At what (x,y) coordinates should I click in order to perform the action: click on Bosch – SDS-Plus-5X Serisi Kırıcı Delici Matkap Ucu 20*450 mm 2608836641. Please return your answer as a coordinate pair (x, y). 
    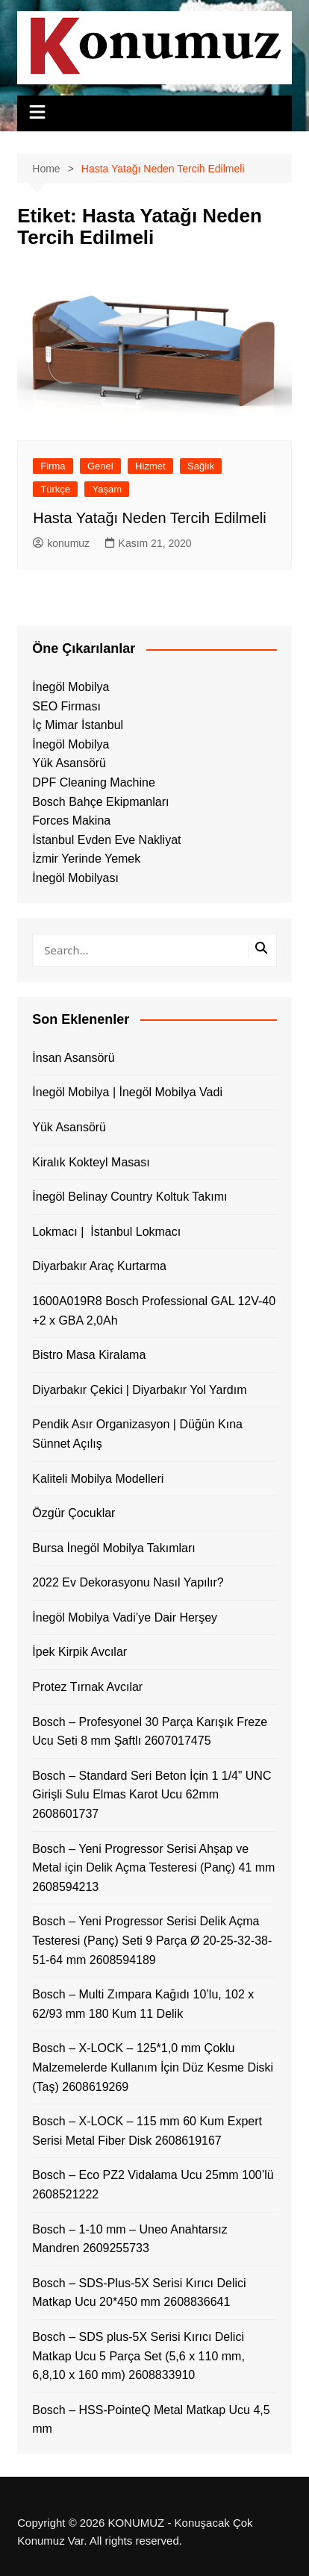
    Looking at the image, I should click on (139, 2293).